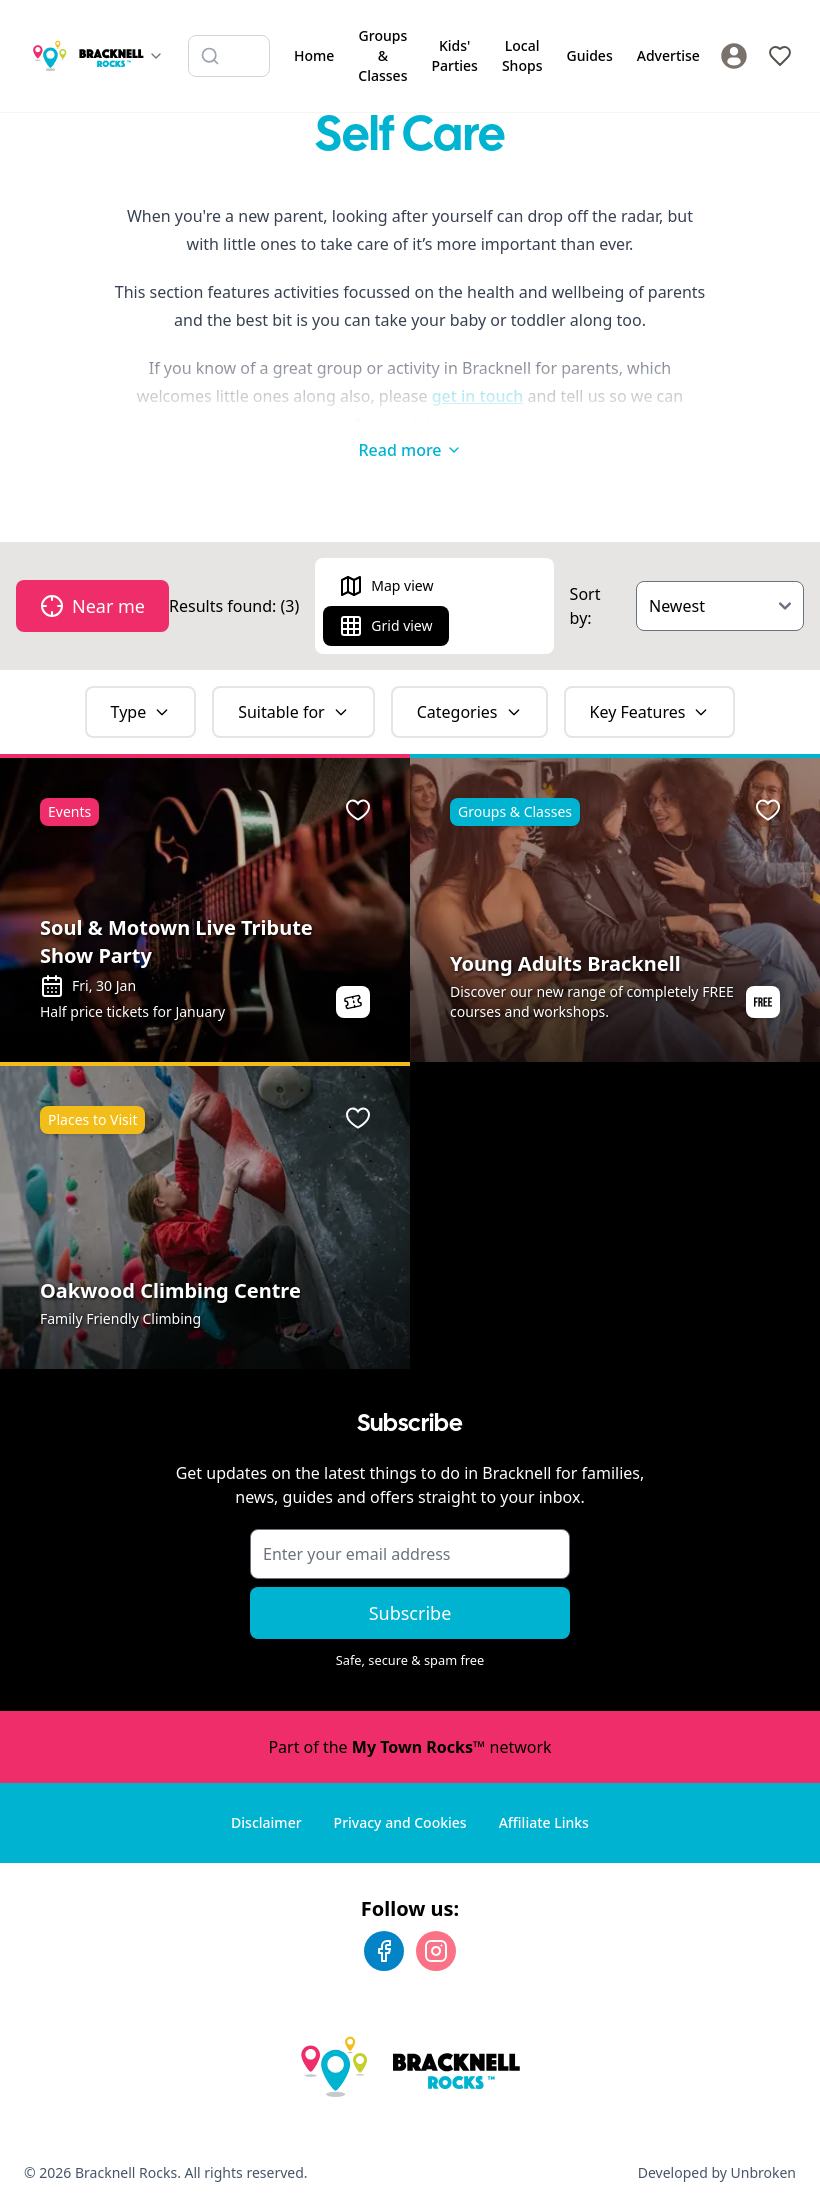 The width and height of the screenshot is (820, 2208). What do you see at coordinates (410, 1613) in the screenshot?
I see `Subscribe` at bounding box center [410, 1613].